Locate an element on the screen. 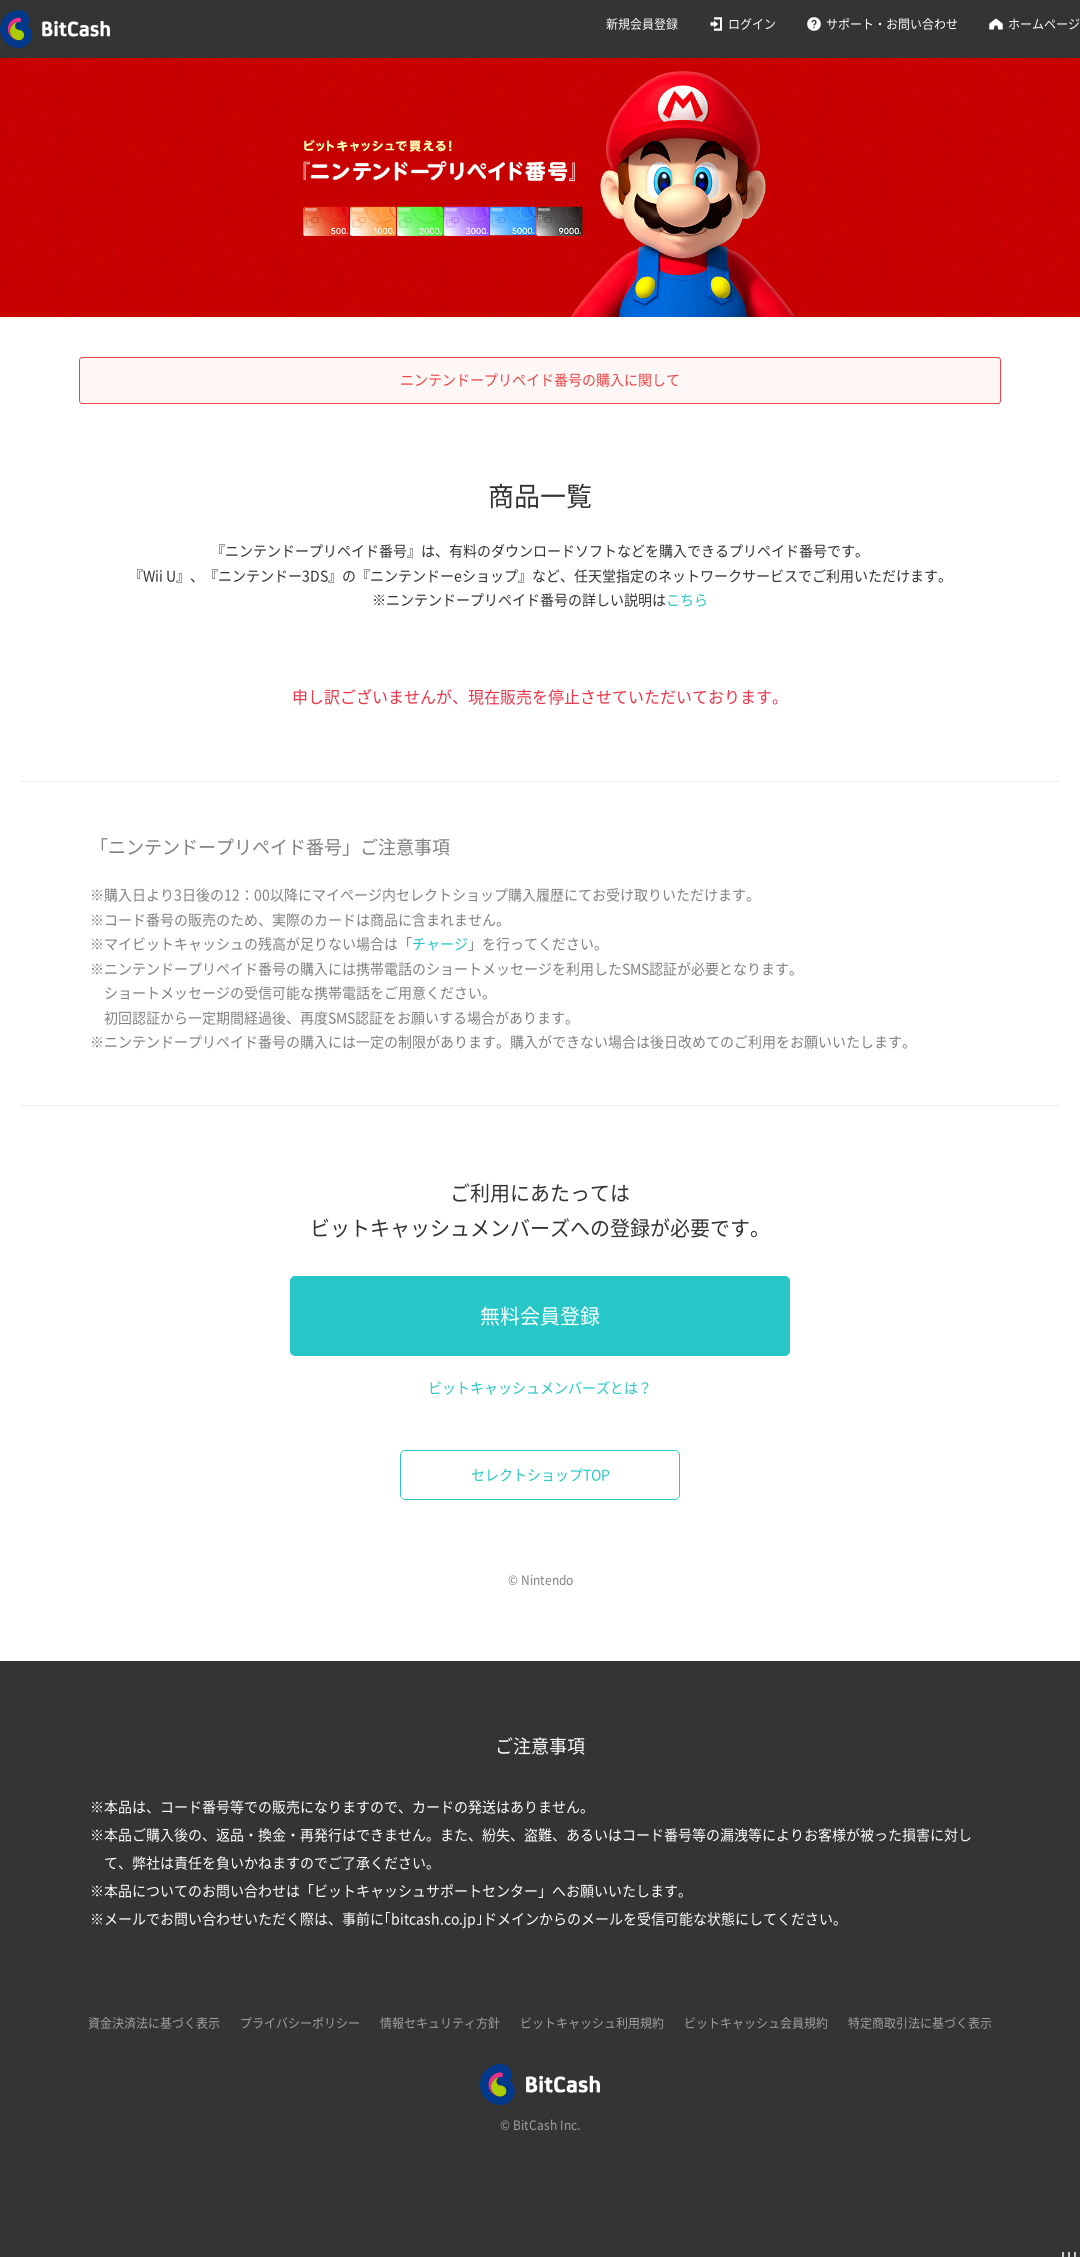 The image size is (1080, 2257). サポート・お問い合わせ is located at coordinates (892, 24).